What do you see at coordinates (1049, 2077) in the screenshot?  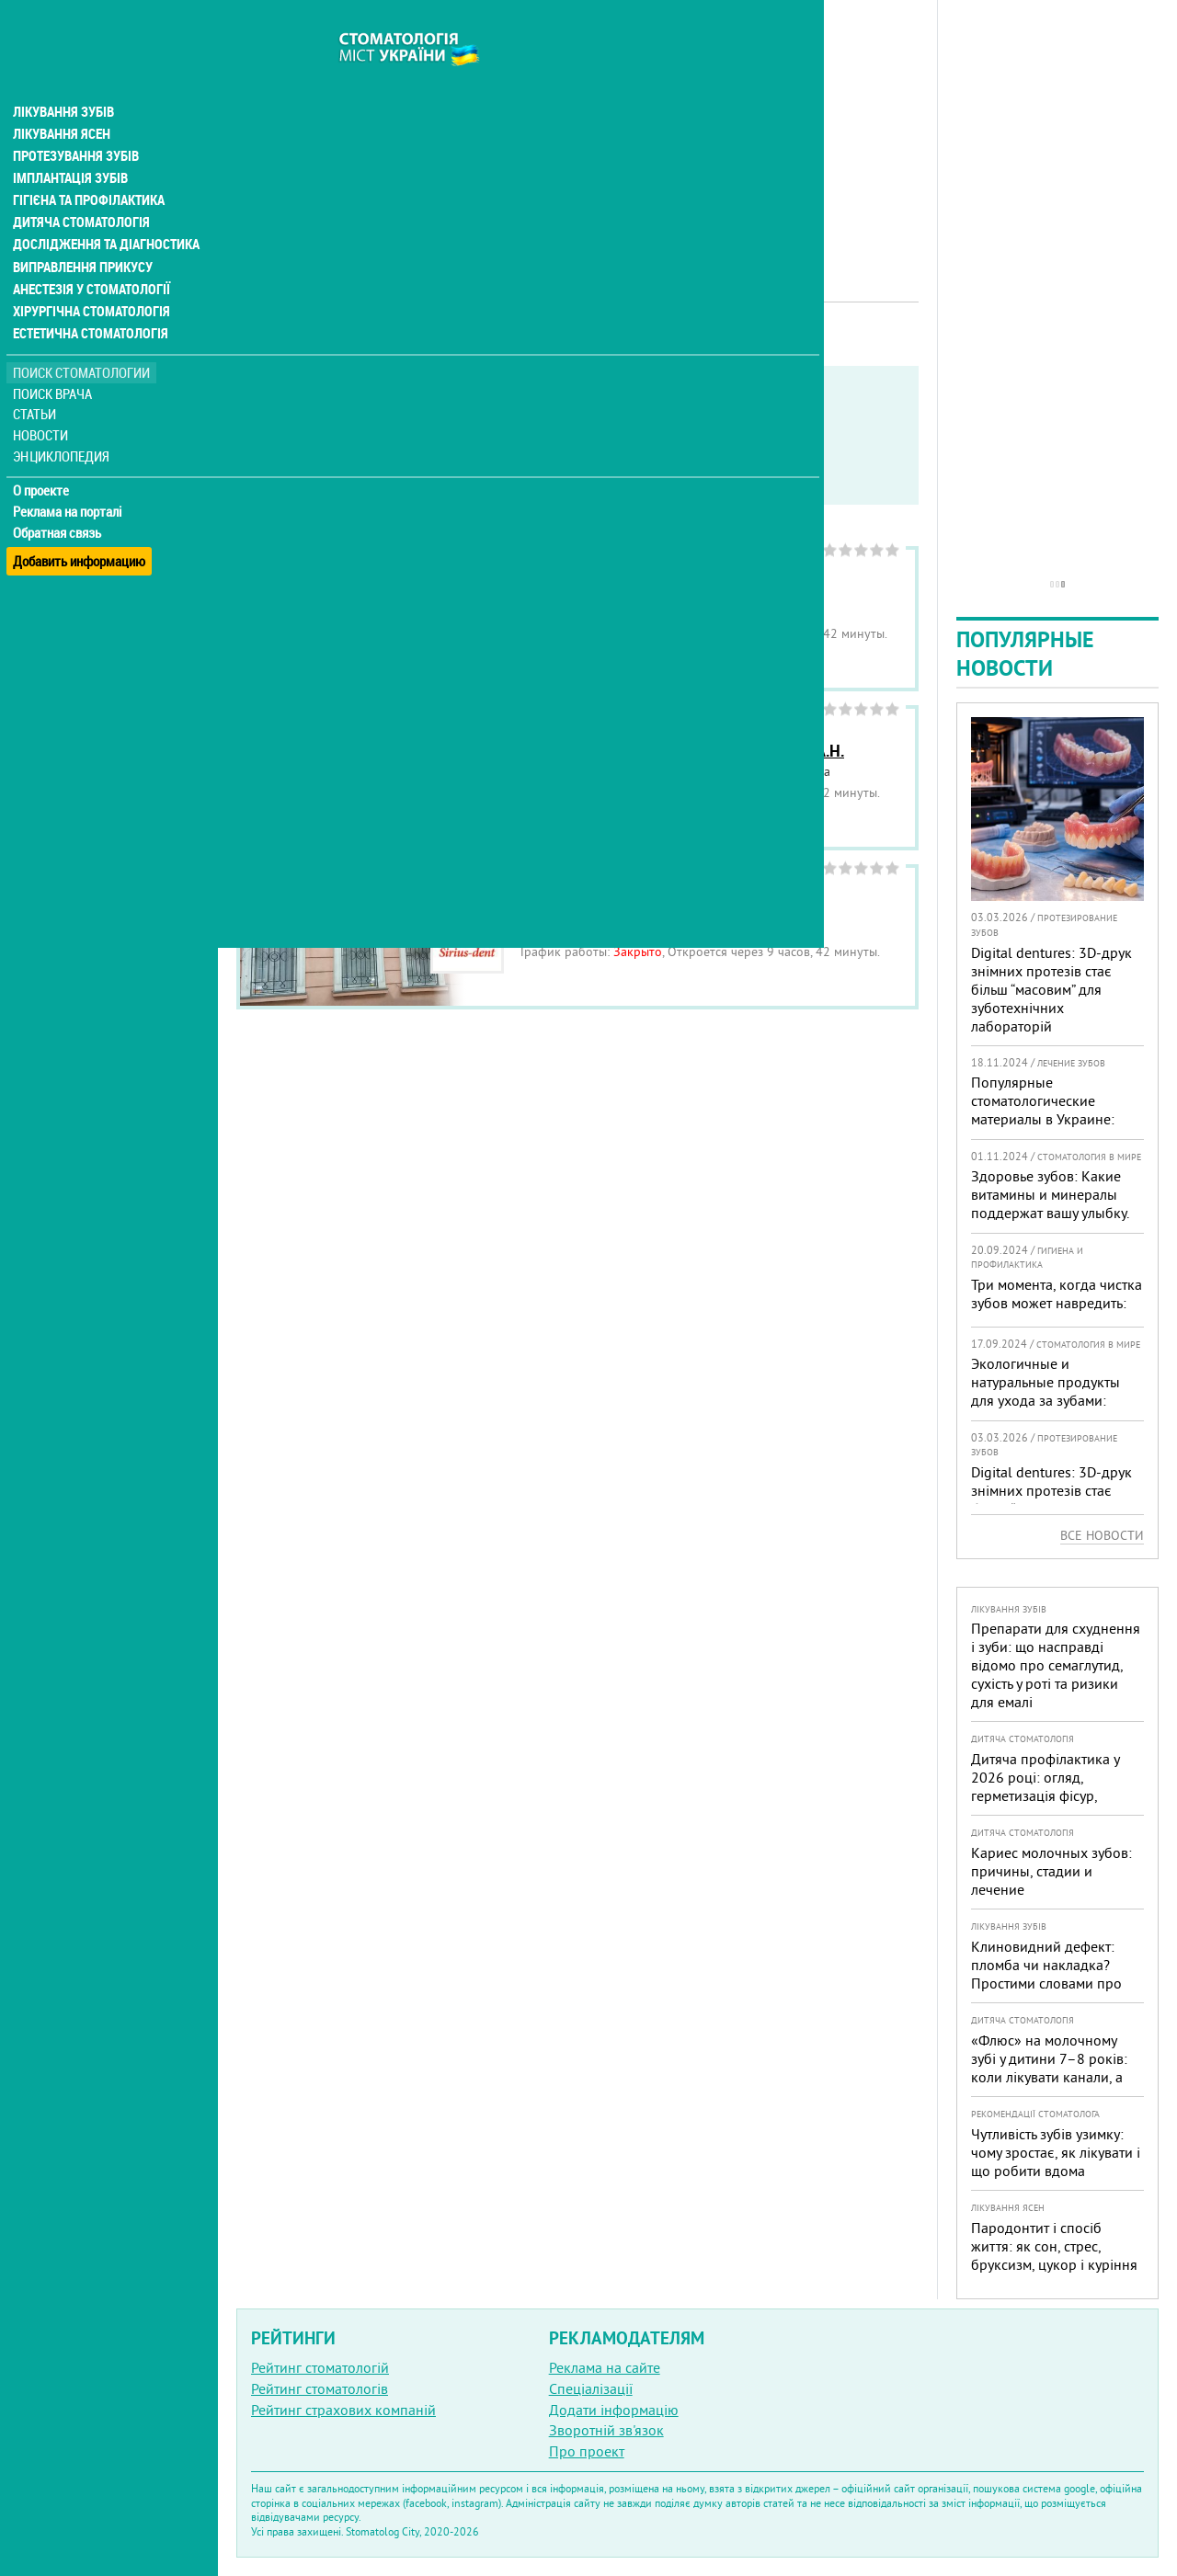 I see `«Флюс» на молочному зубі у дитини 7–8 років: коли лікувати канали, а коли безпечніше видалити` at bounding box center [1049, 2077].